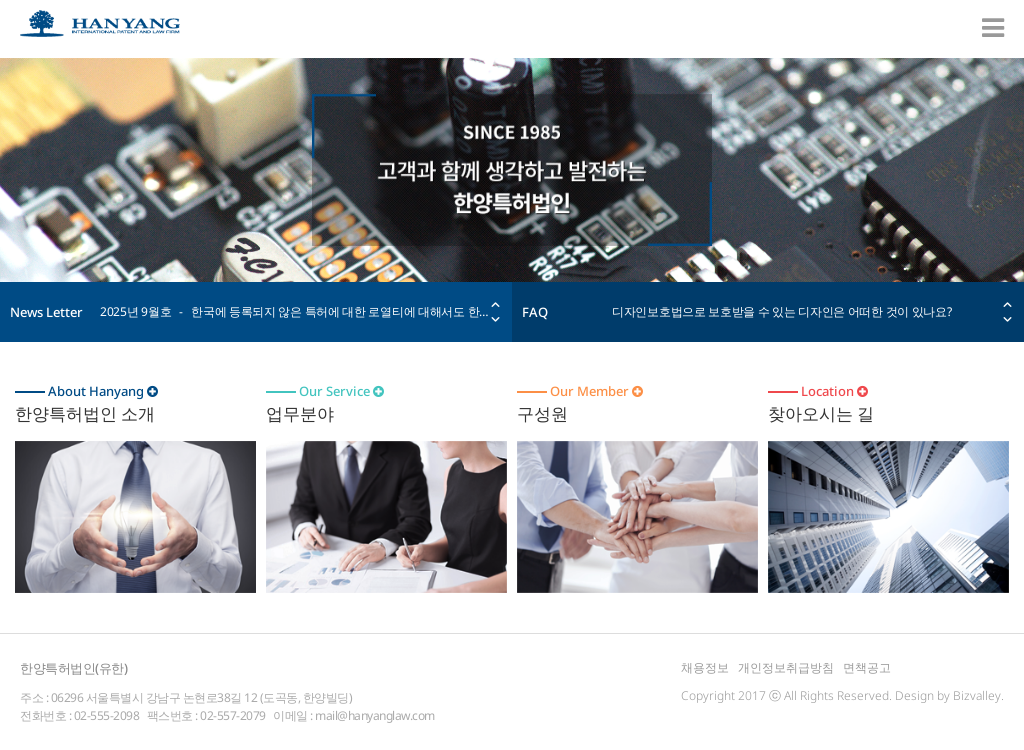  I want to click on Bizvalley., so click(978, 695).